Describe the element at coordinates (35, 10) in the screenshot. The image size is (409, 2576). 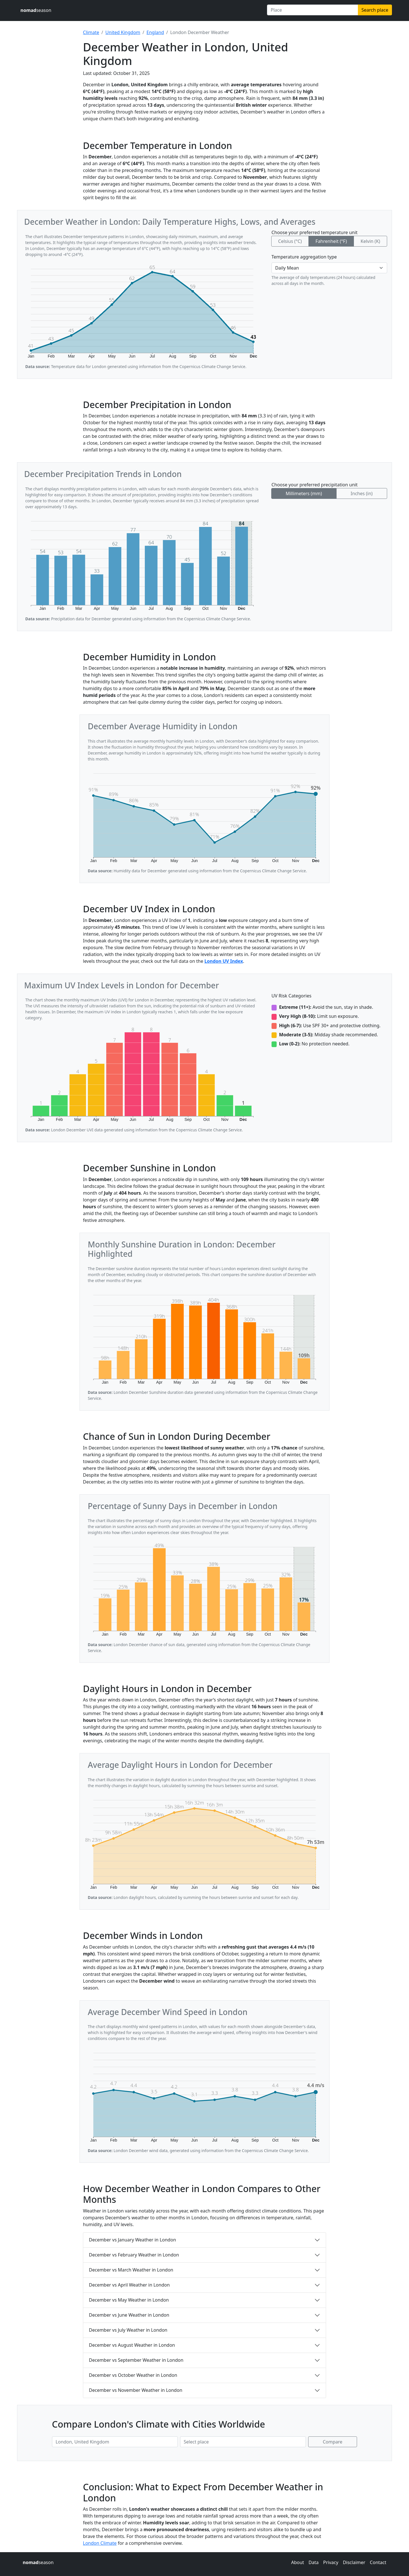
I see `season` at that location.